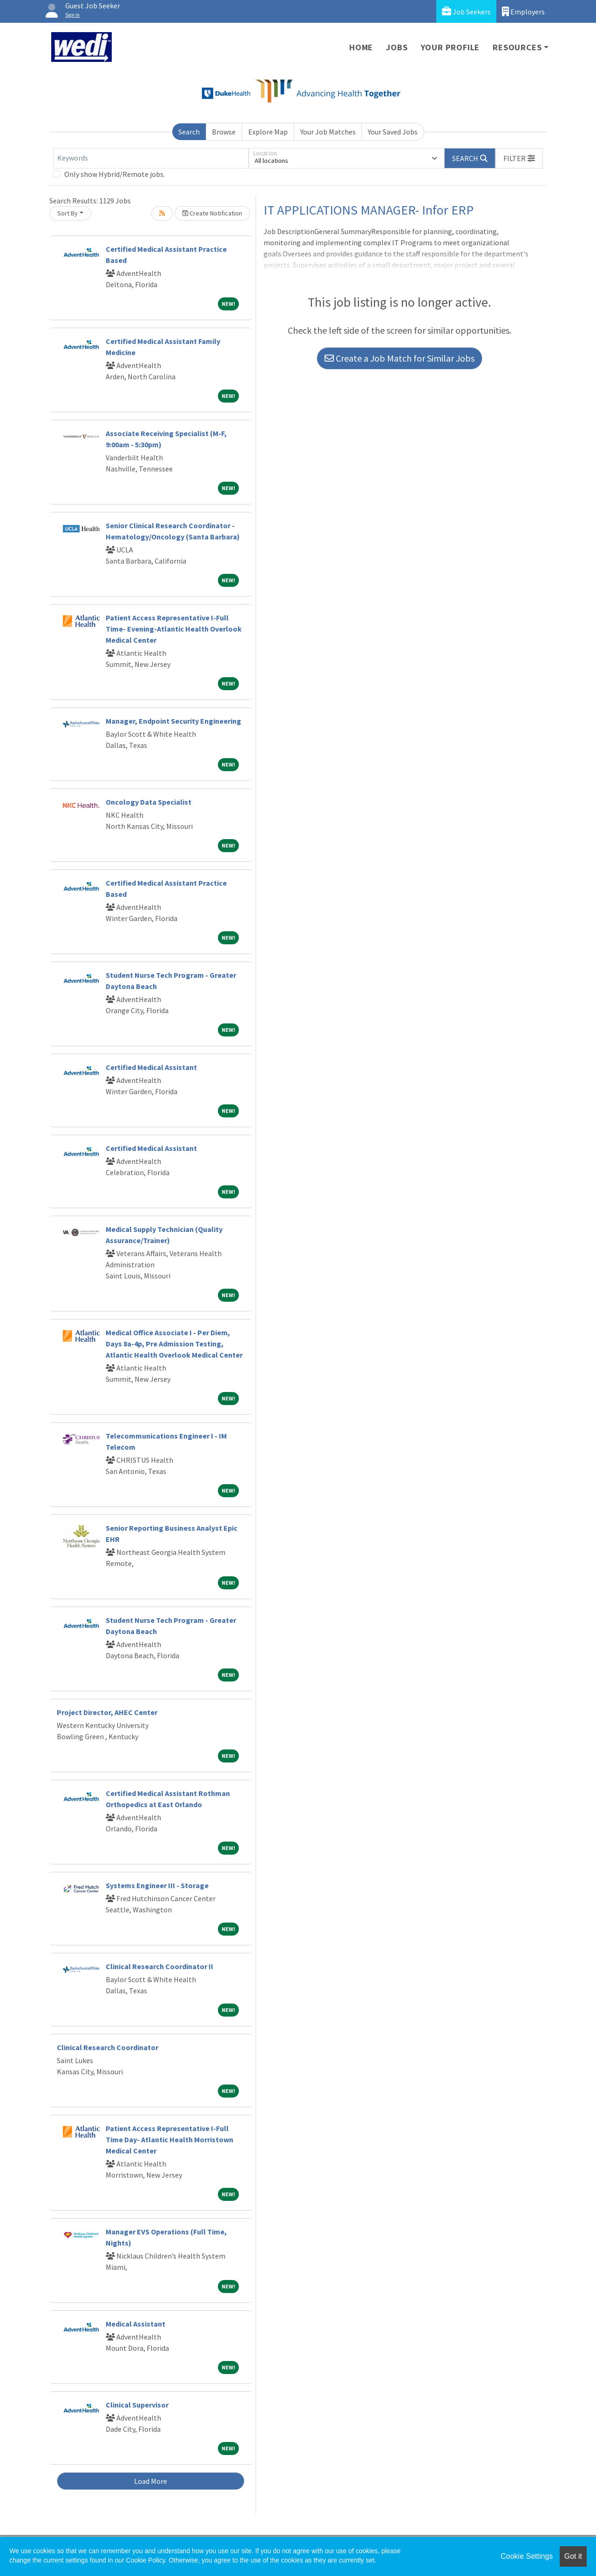 The height and width of the screenshot is (2576, 596). What do you see at coordinates (157, 1885) in the screenshot?
I see `Systems Engineer III - Storage` at bounding box center [157, 1885].